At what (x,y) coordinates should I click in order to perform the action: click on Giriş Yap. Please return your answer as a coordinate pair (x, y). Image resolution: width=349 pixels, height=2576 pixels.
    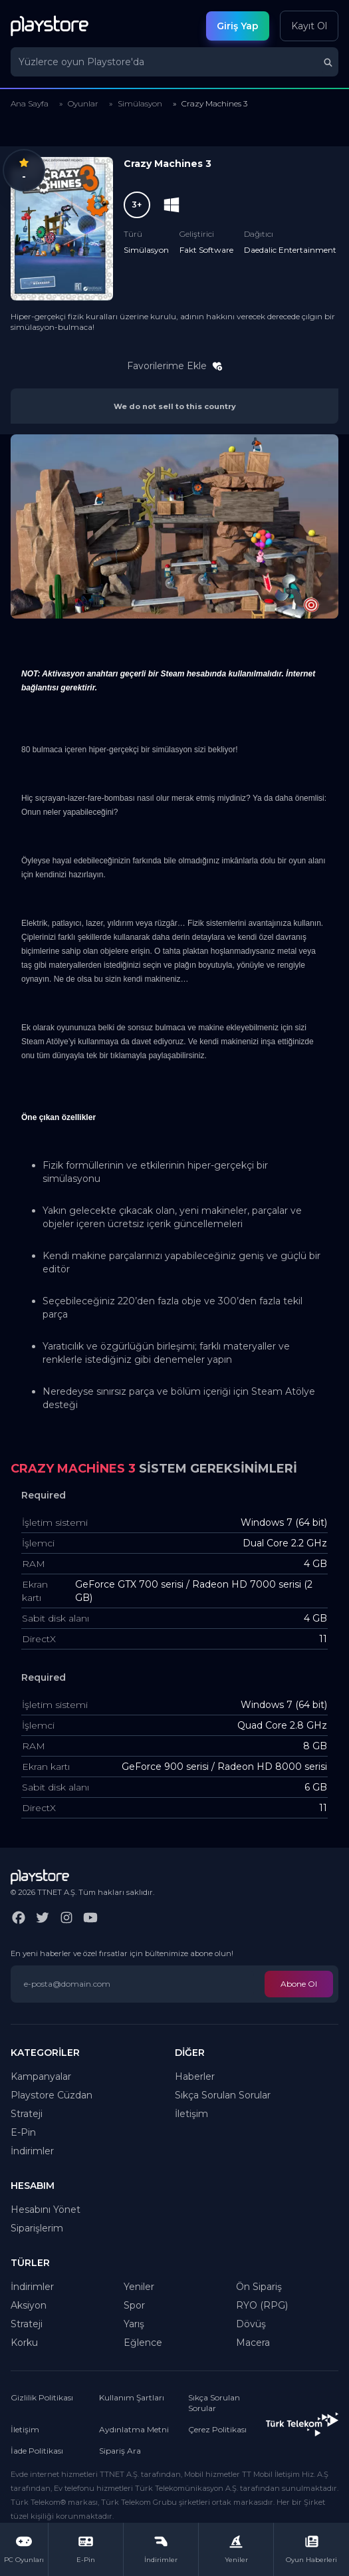
    Looking at the image, I should click on (238, 26).